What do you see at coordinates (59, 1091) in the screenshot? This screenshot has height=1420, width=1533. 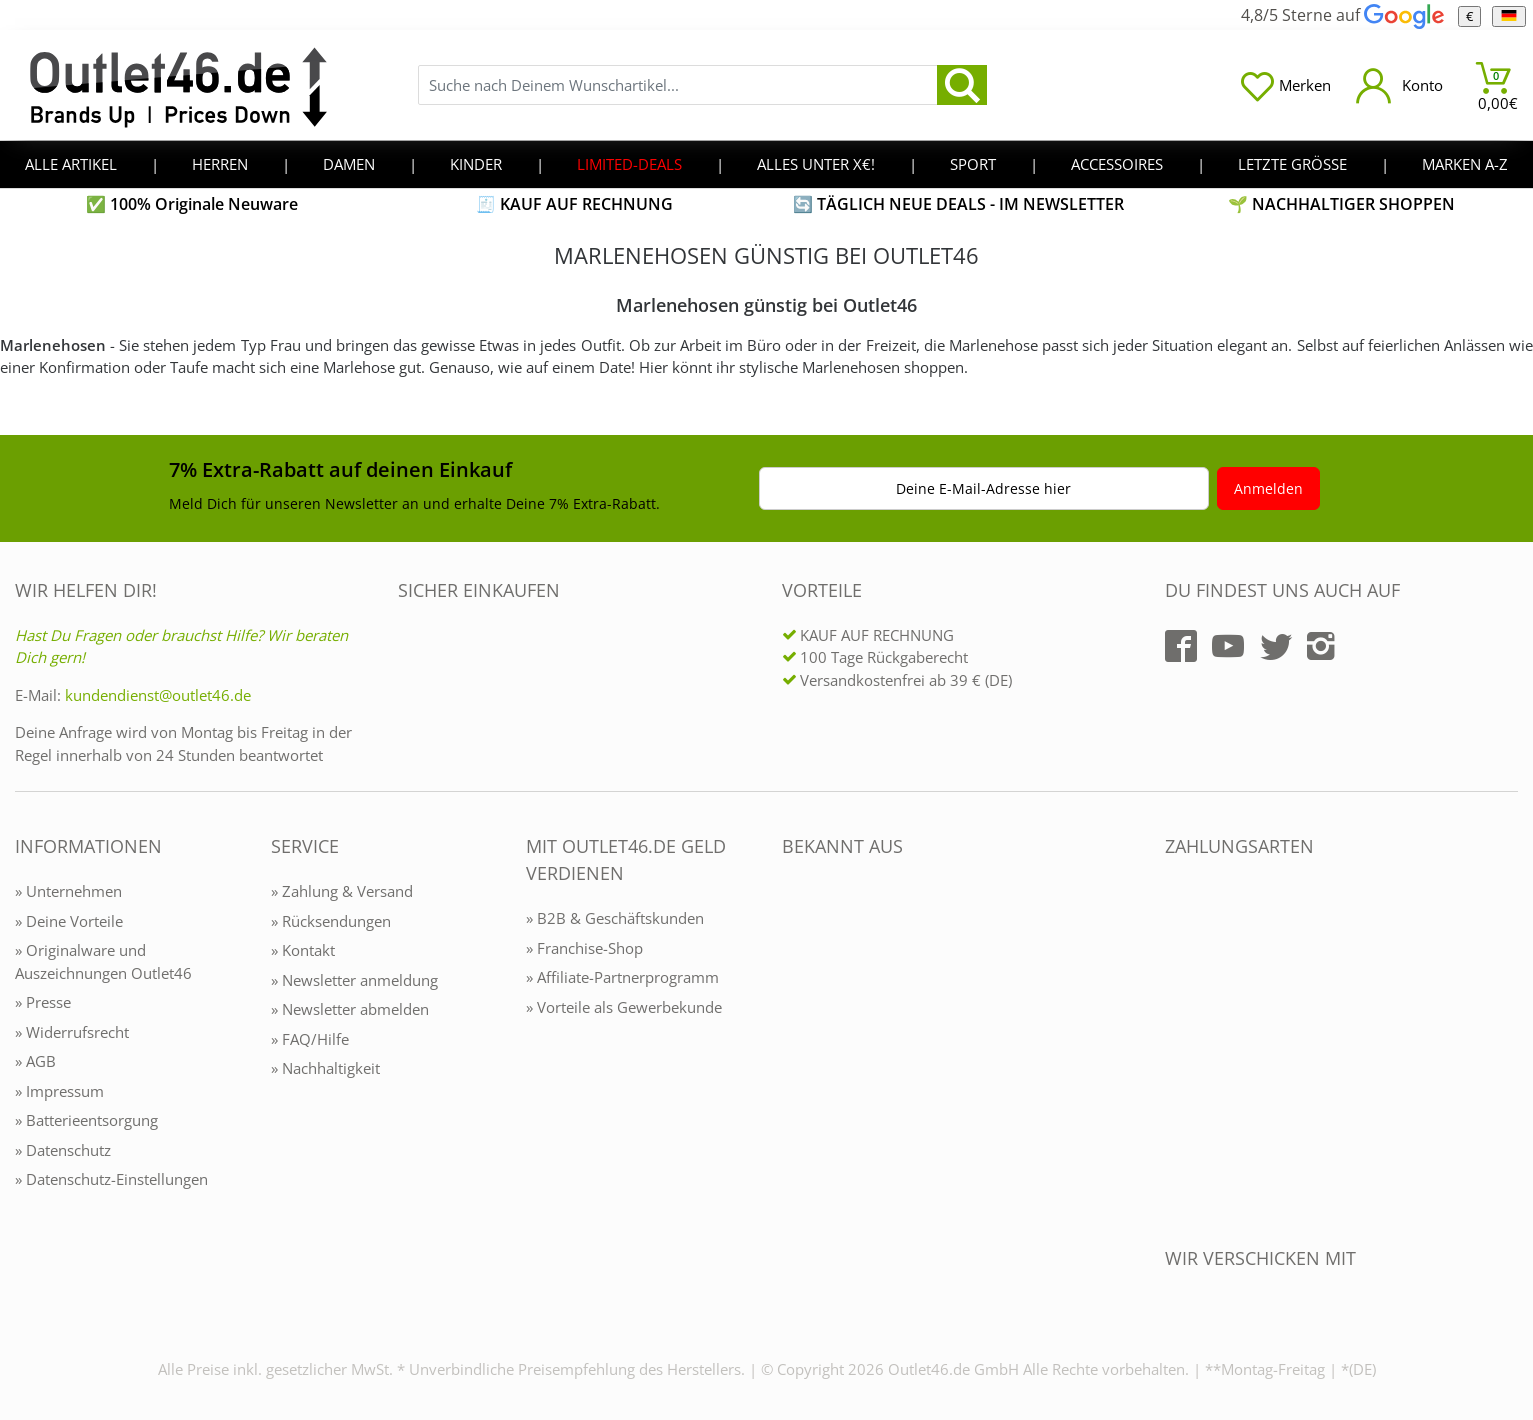 I see `» Impressum` at bounding box center [59, 1091].